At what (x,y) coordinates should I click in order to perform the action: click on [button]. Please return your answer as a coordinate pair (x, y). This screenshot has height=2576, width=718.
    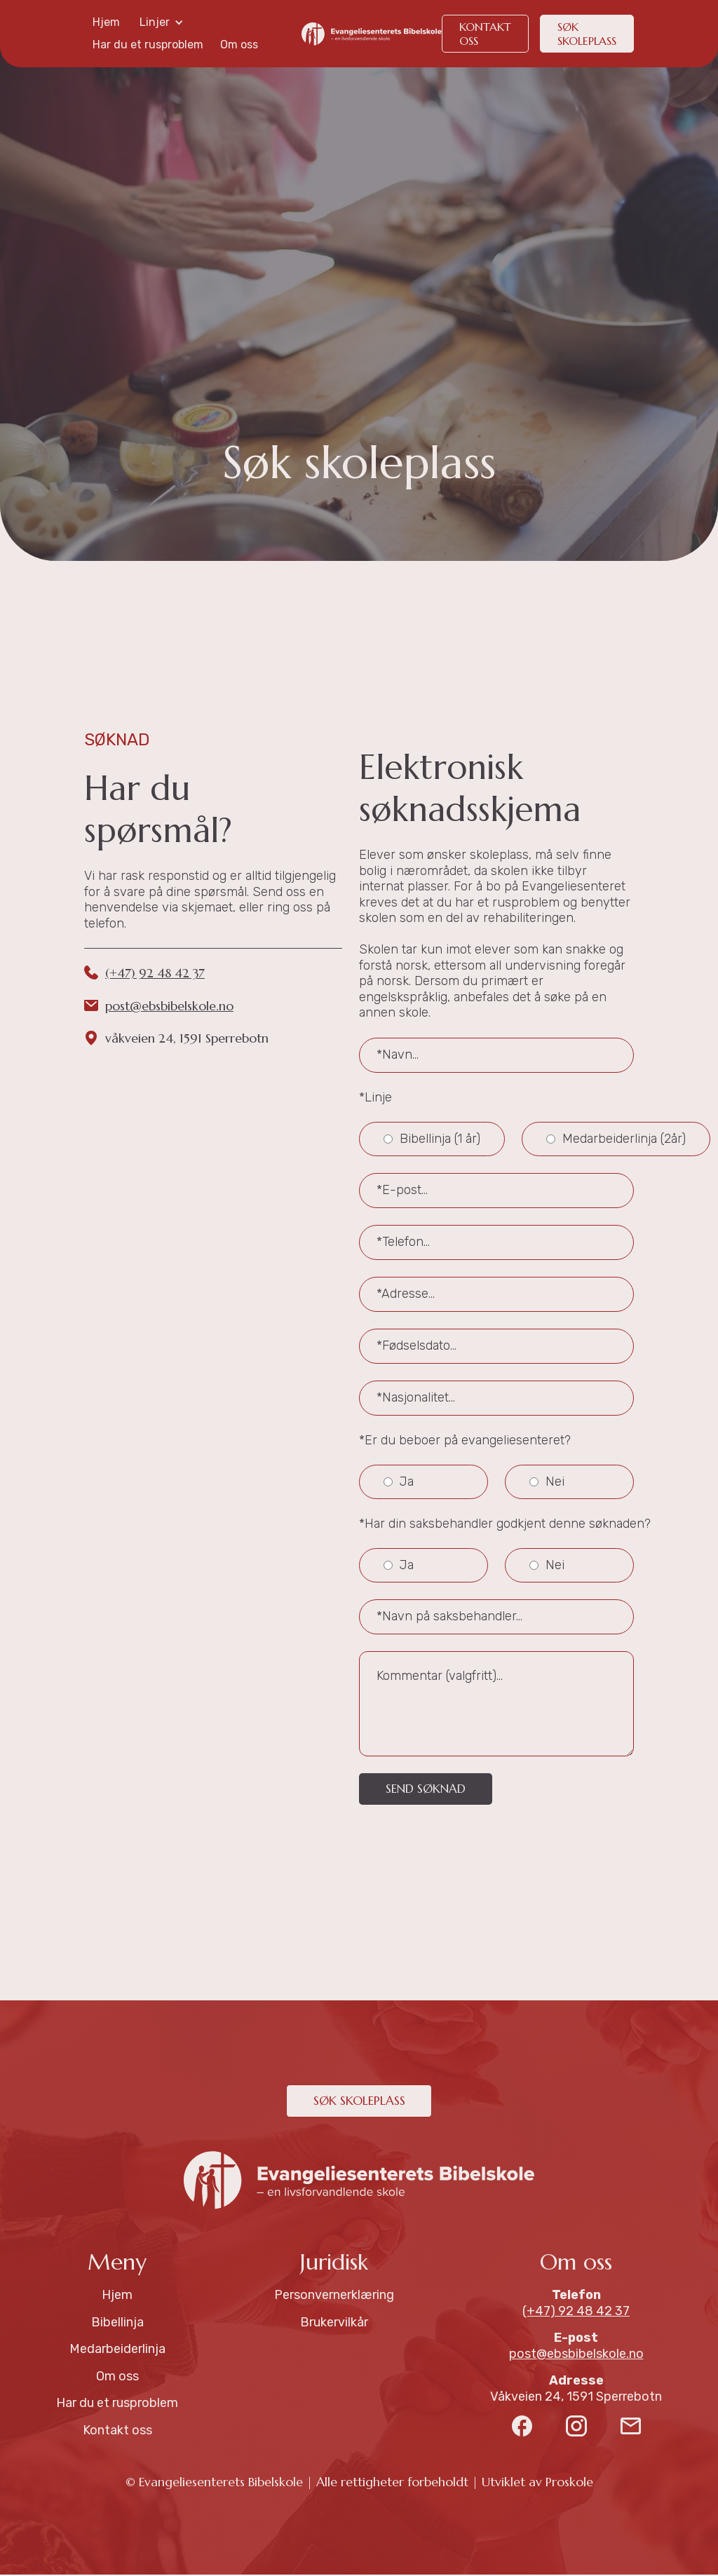
    Looking at the image, I should click on (161, 22).